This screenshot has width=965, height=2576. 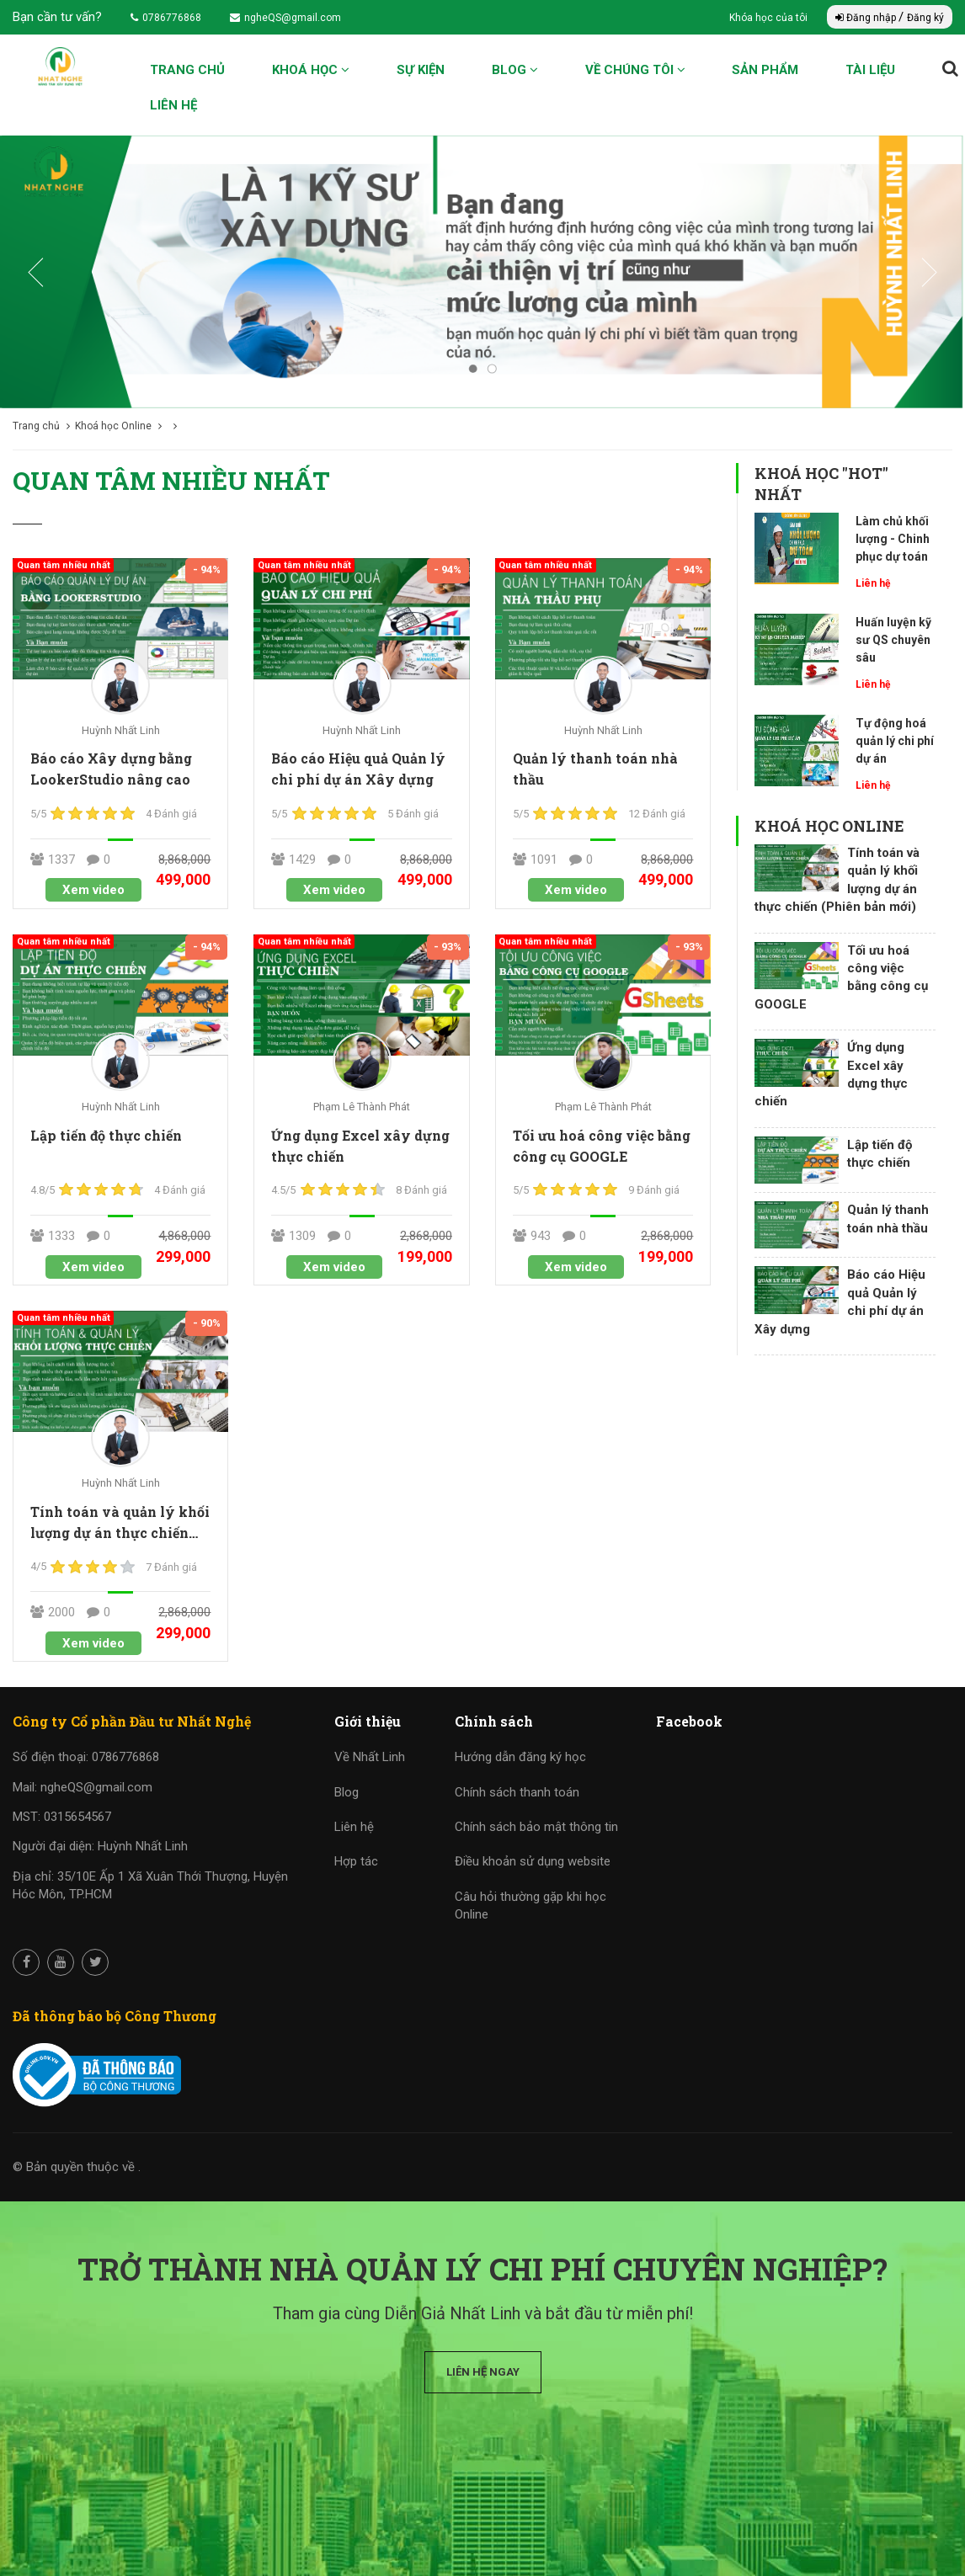 What do you see at coordinates (893, 538) in the screenshot?
I see `Làm chủ khối lượng - Chinh phục dự toán` at bounding box center [893, 538].